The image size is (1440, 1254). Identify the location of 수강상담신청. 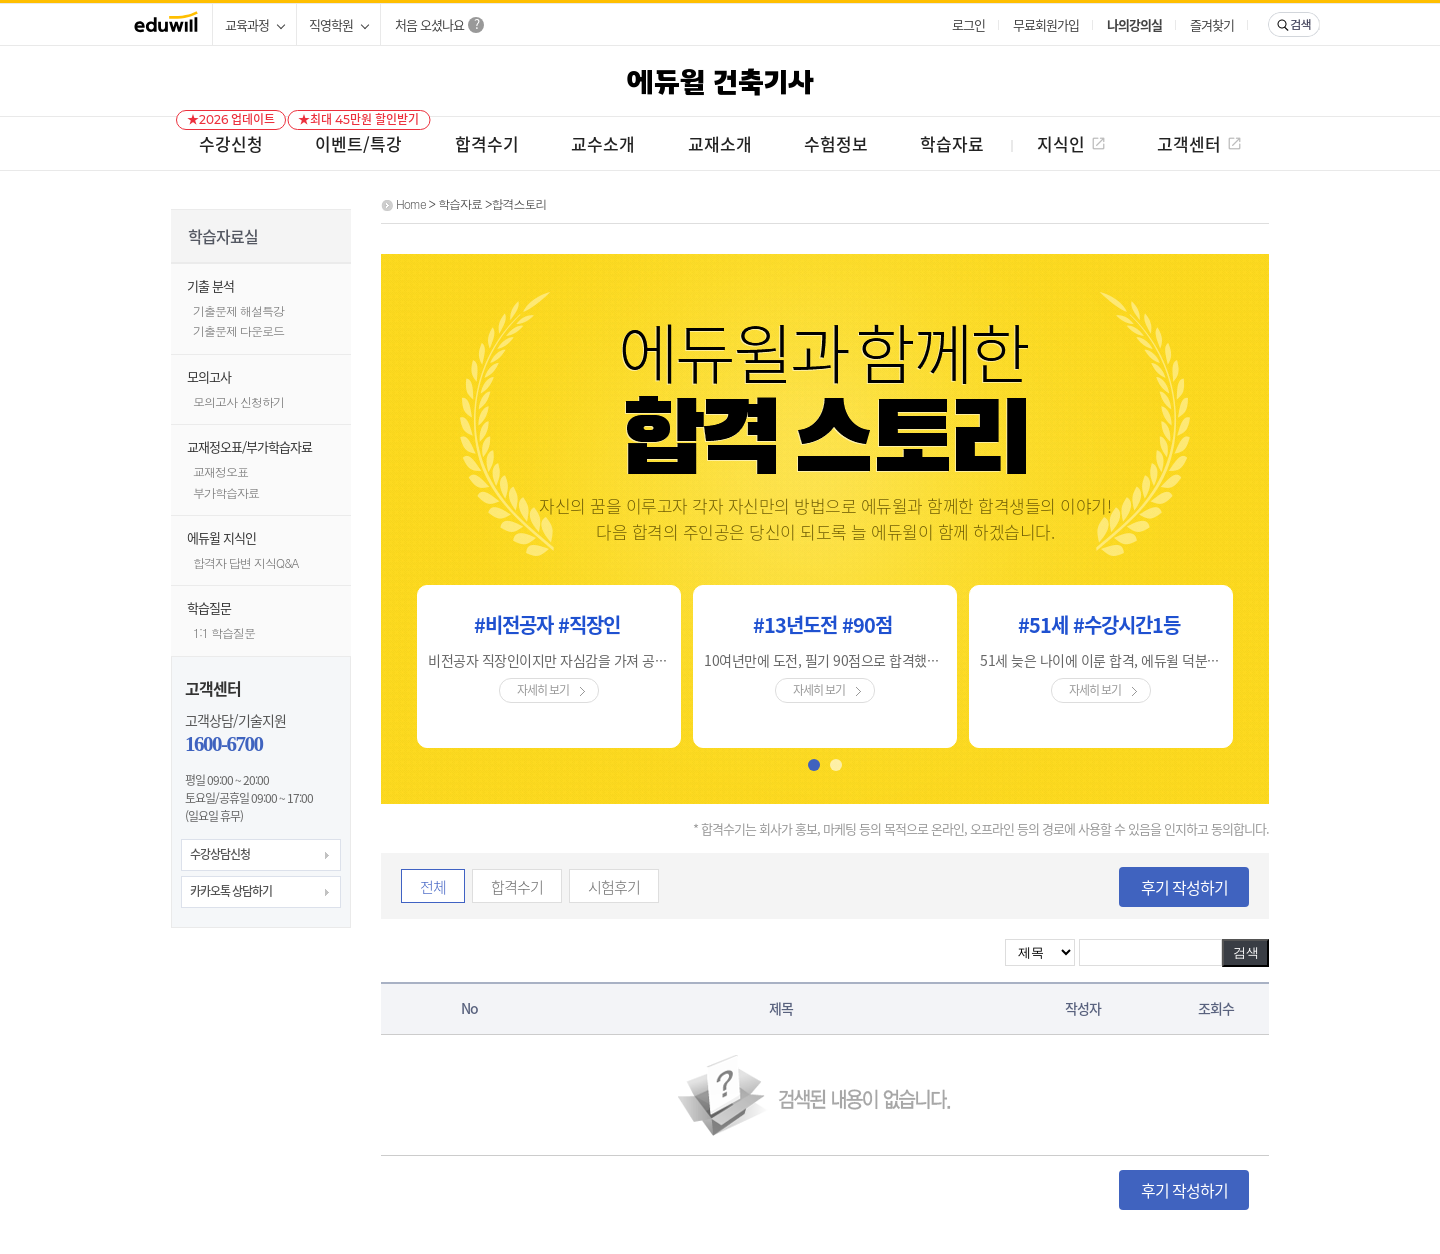
(220, 854).